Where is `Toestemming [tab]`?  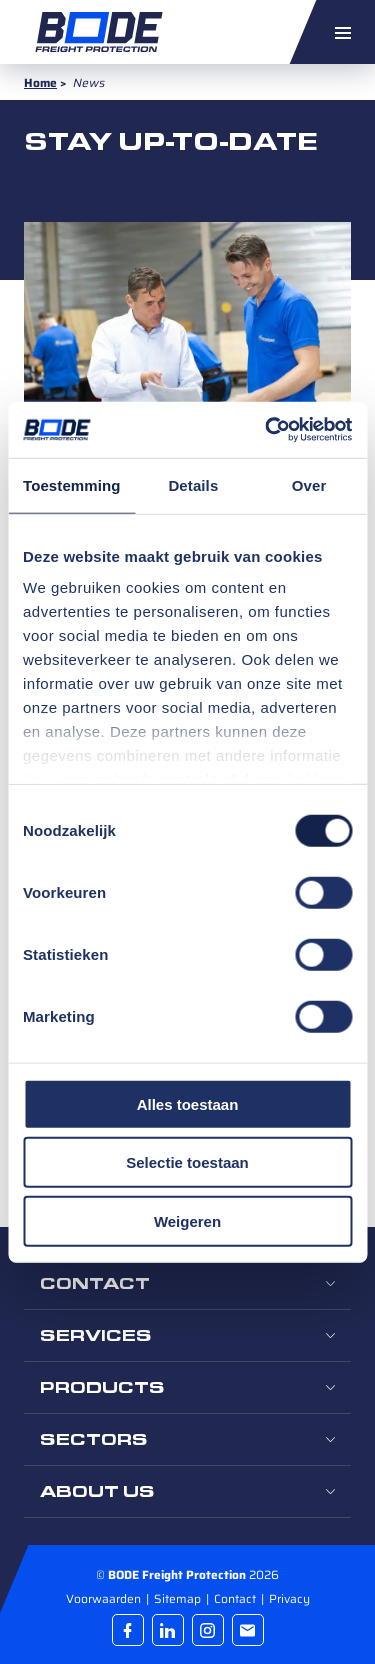 Toestemming [tab] is located at coordinates (72, 484).